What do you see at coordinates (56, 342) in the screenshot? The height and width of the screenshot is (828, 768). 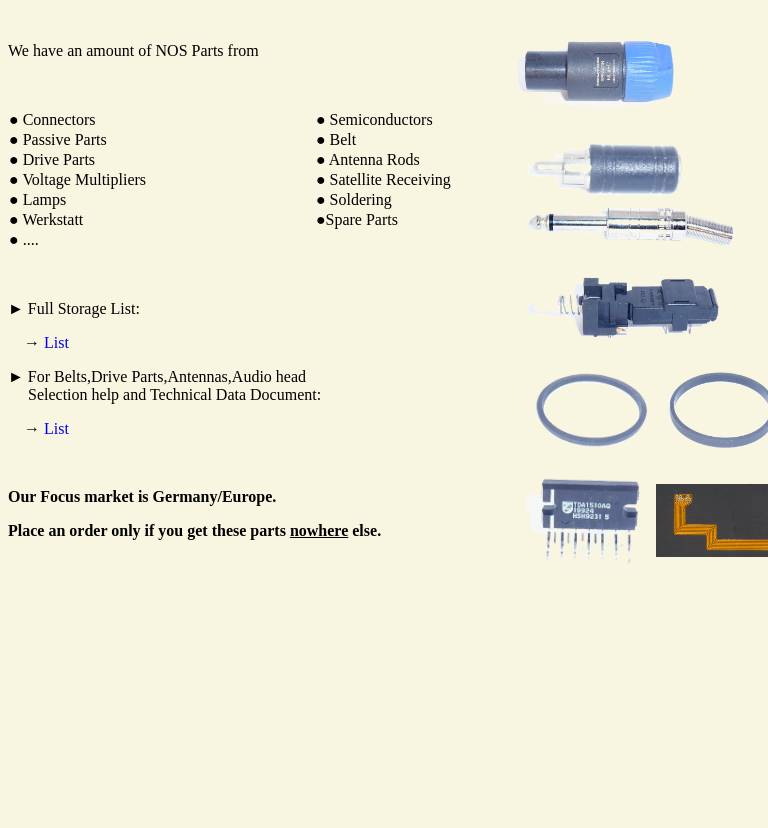 I see `List` at bounding box center [56, 342].